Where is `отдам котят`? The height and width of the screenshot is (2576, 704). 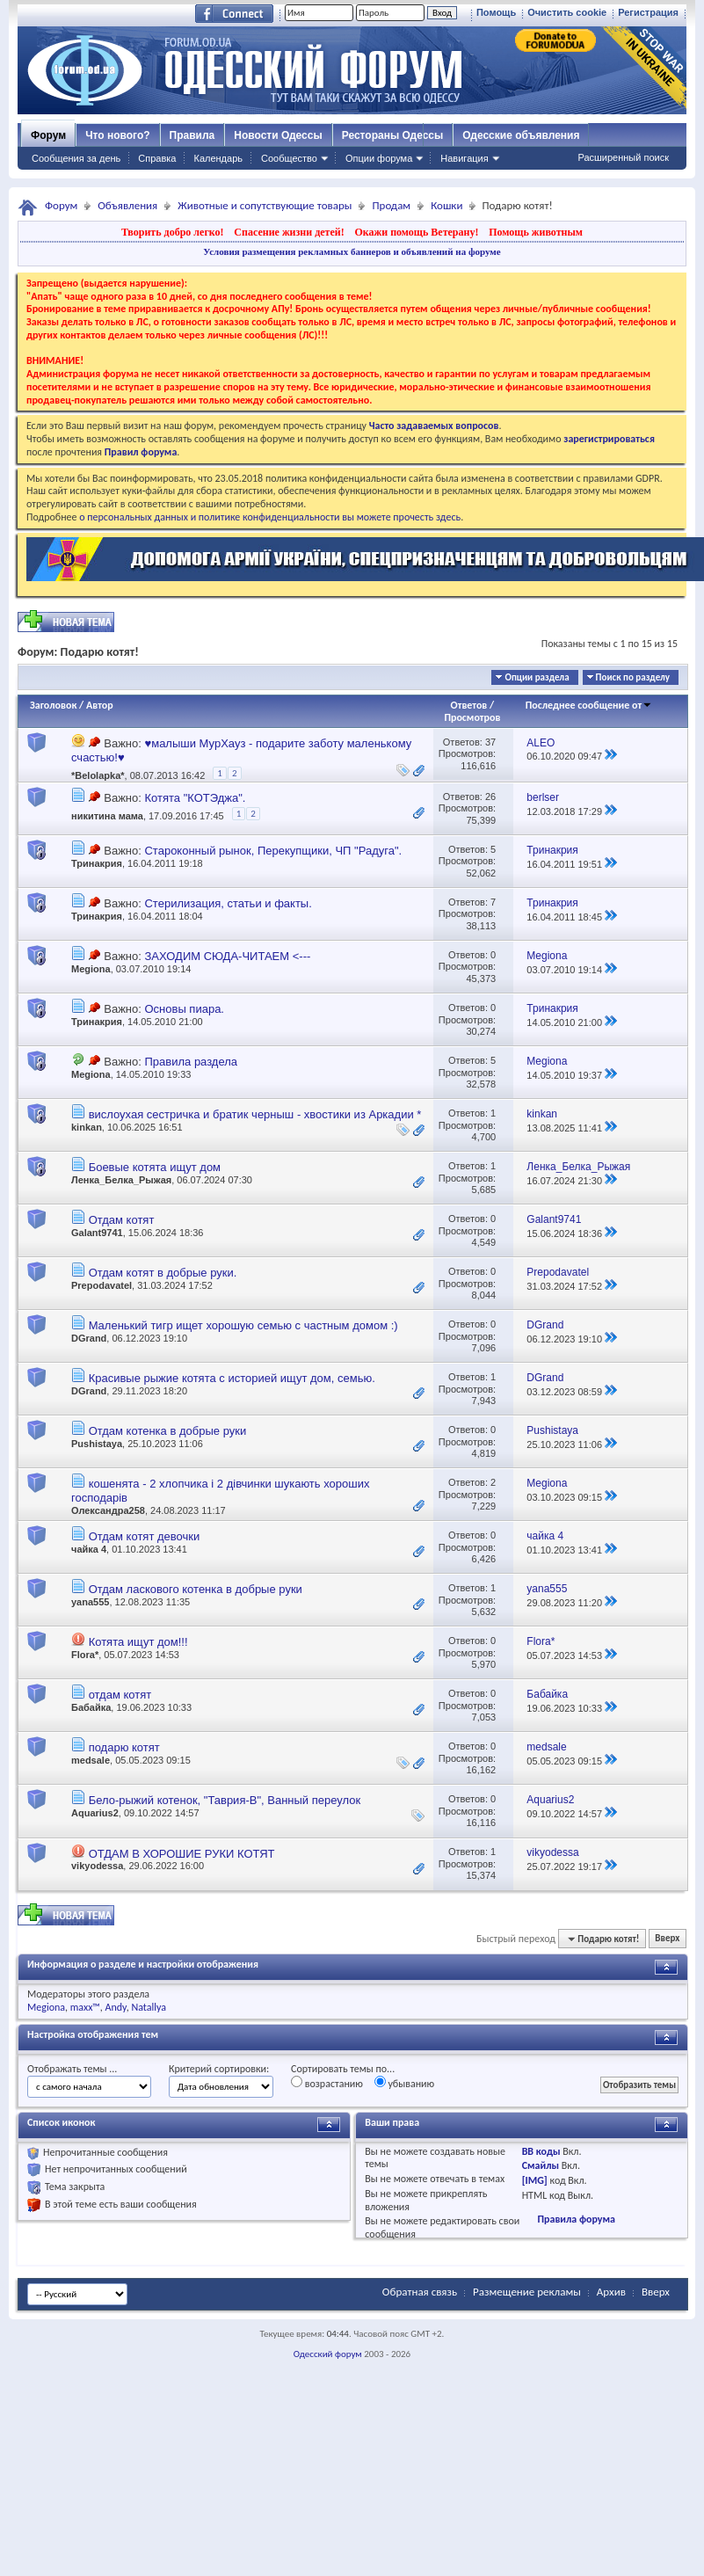
отдам котят is located at coordinates (120, 1694).